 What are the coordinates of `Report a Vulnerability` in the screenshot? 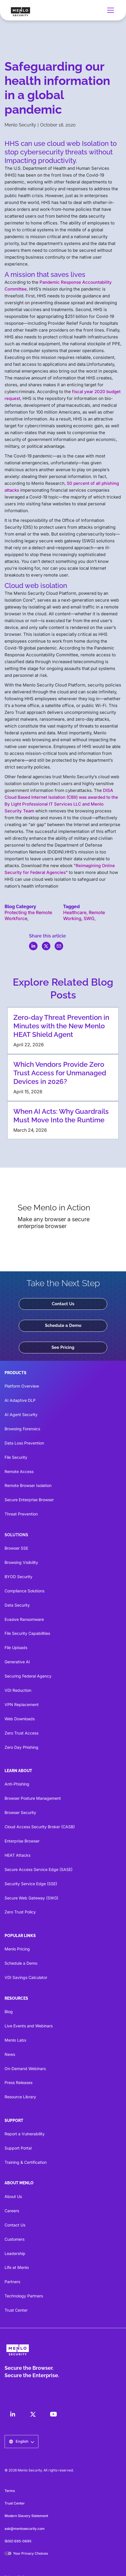 It's located at (25, 2133).